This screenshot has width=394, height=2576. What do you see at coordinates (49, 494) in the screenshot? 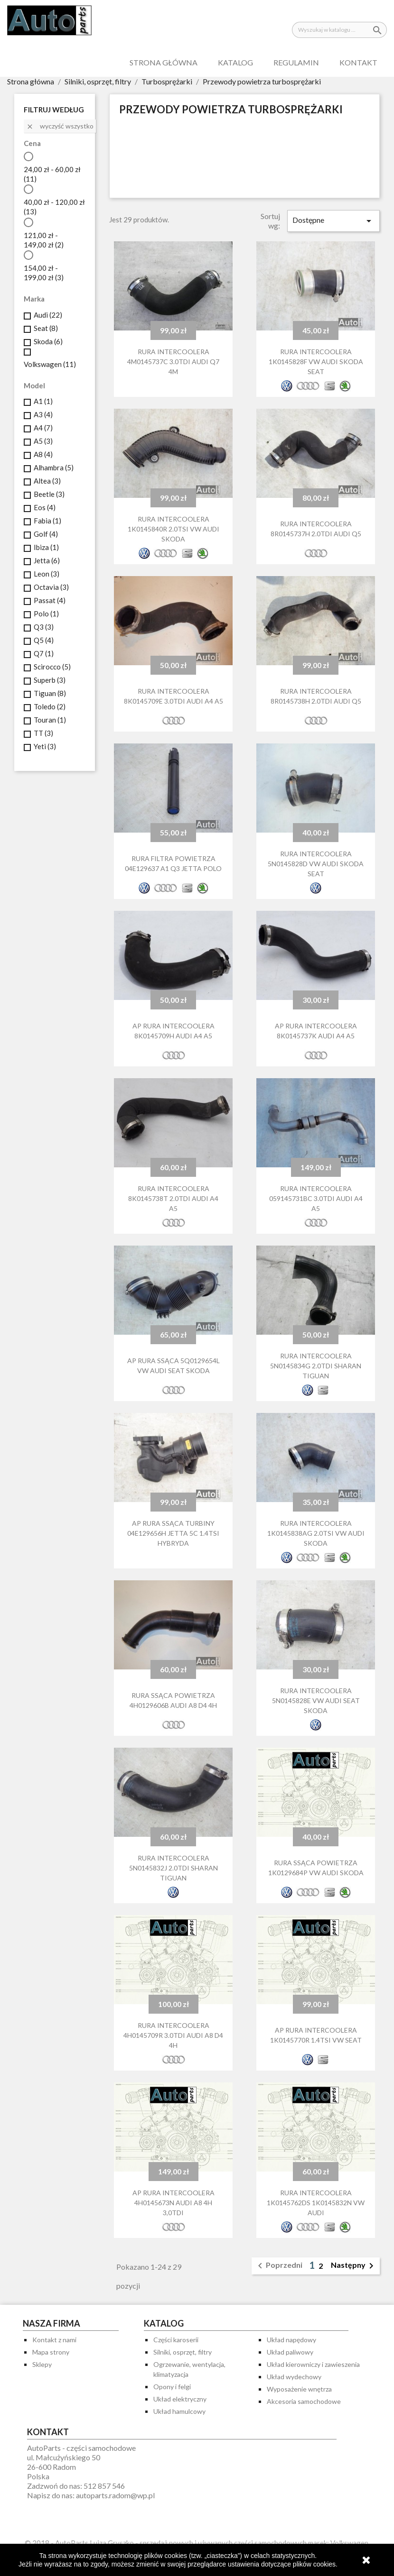
I see `Beetle` at bounding box center [49, 494].